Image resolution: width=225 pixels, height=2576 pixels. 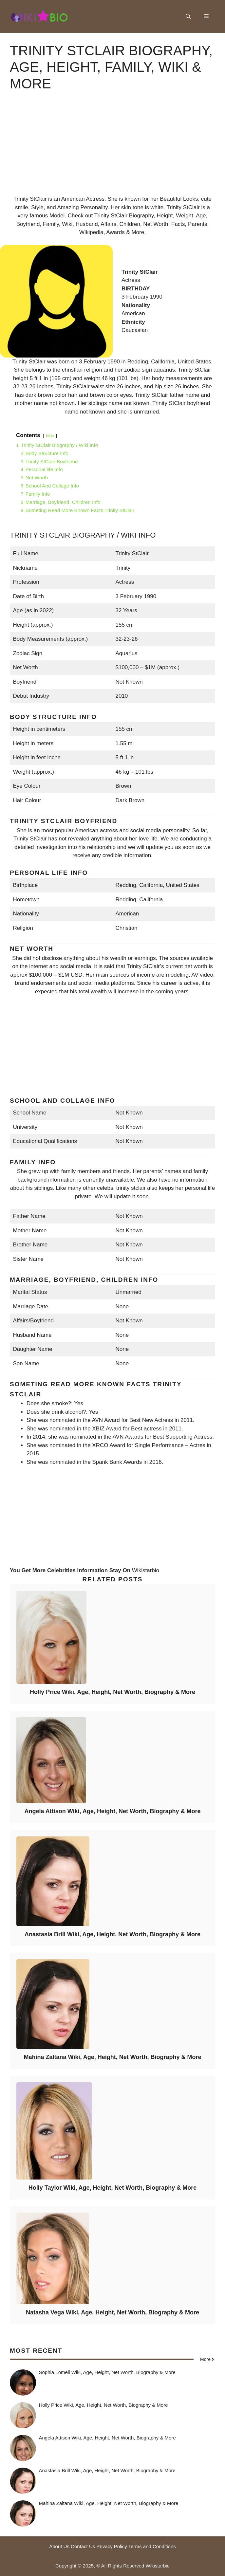 What do you see at coordinates (112, 2057) in the screenshot?
I see `Mahina Zaltana Wiki, Age, Height, Net Worth, Biography & More` at bounding box center [112, 2057].